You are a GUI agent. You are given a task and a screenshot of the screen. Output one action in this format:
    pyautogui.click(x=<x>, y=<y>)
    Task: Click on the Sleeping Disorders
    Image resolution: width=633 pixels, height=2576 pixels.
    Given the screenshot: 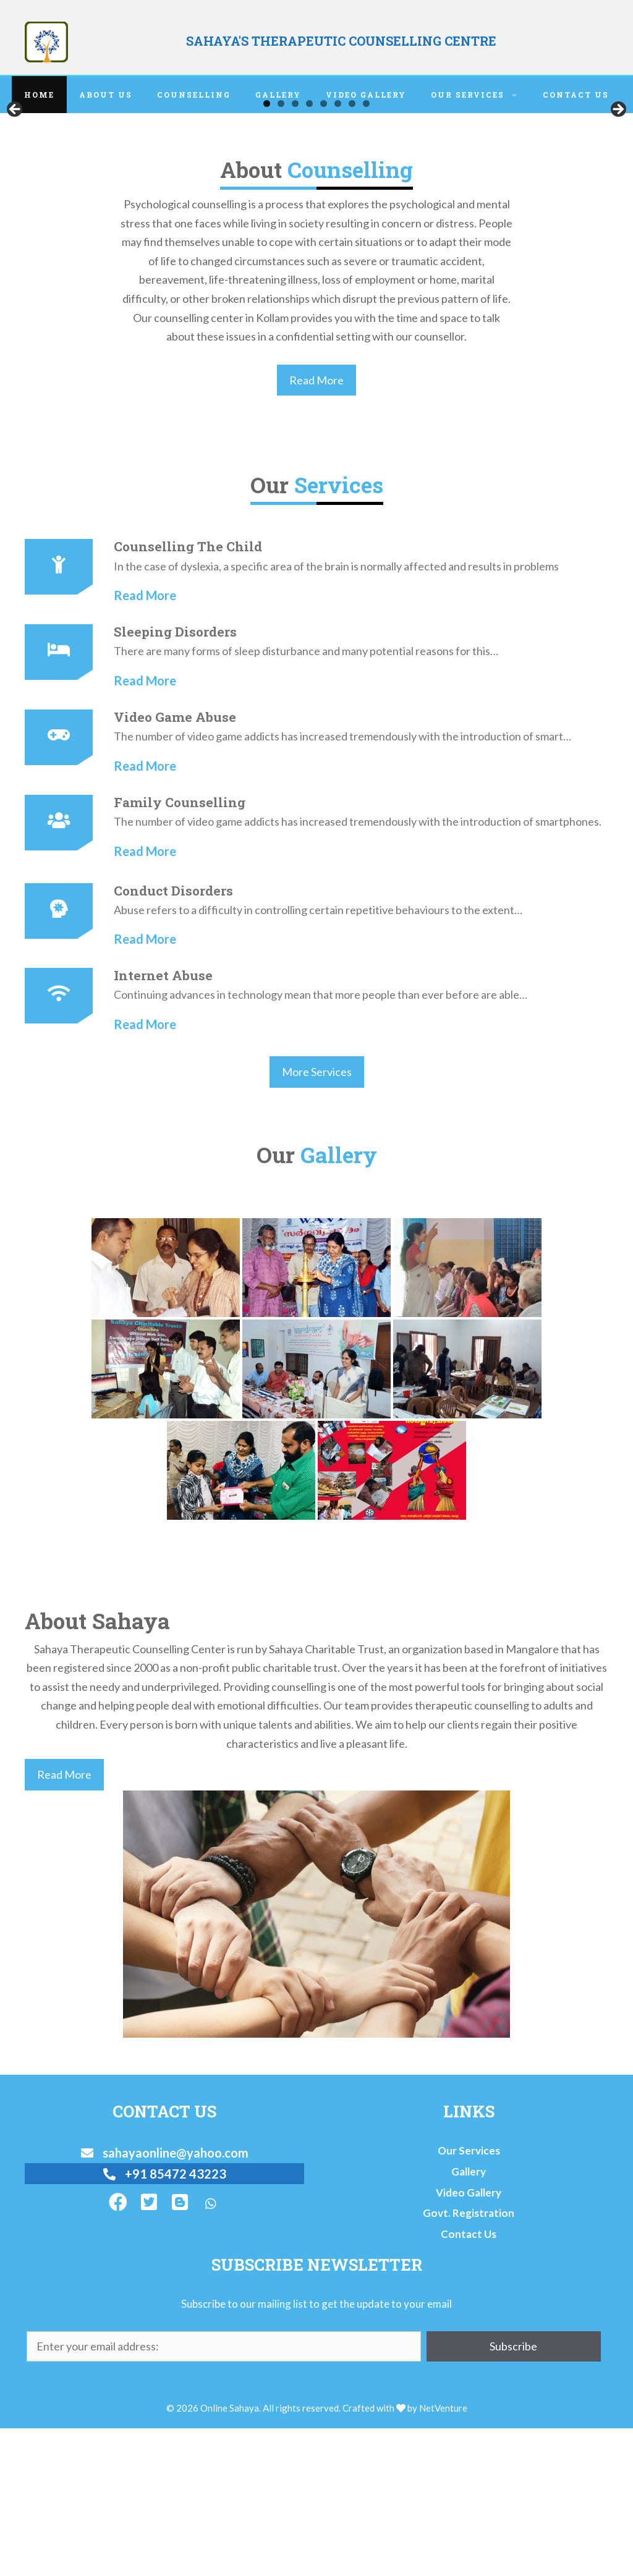 What is the action you would take?
    pyautogui.click(x=175, y=779)
    